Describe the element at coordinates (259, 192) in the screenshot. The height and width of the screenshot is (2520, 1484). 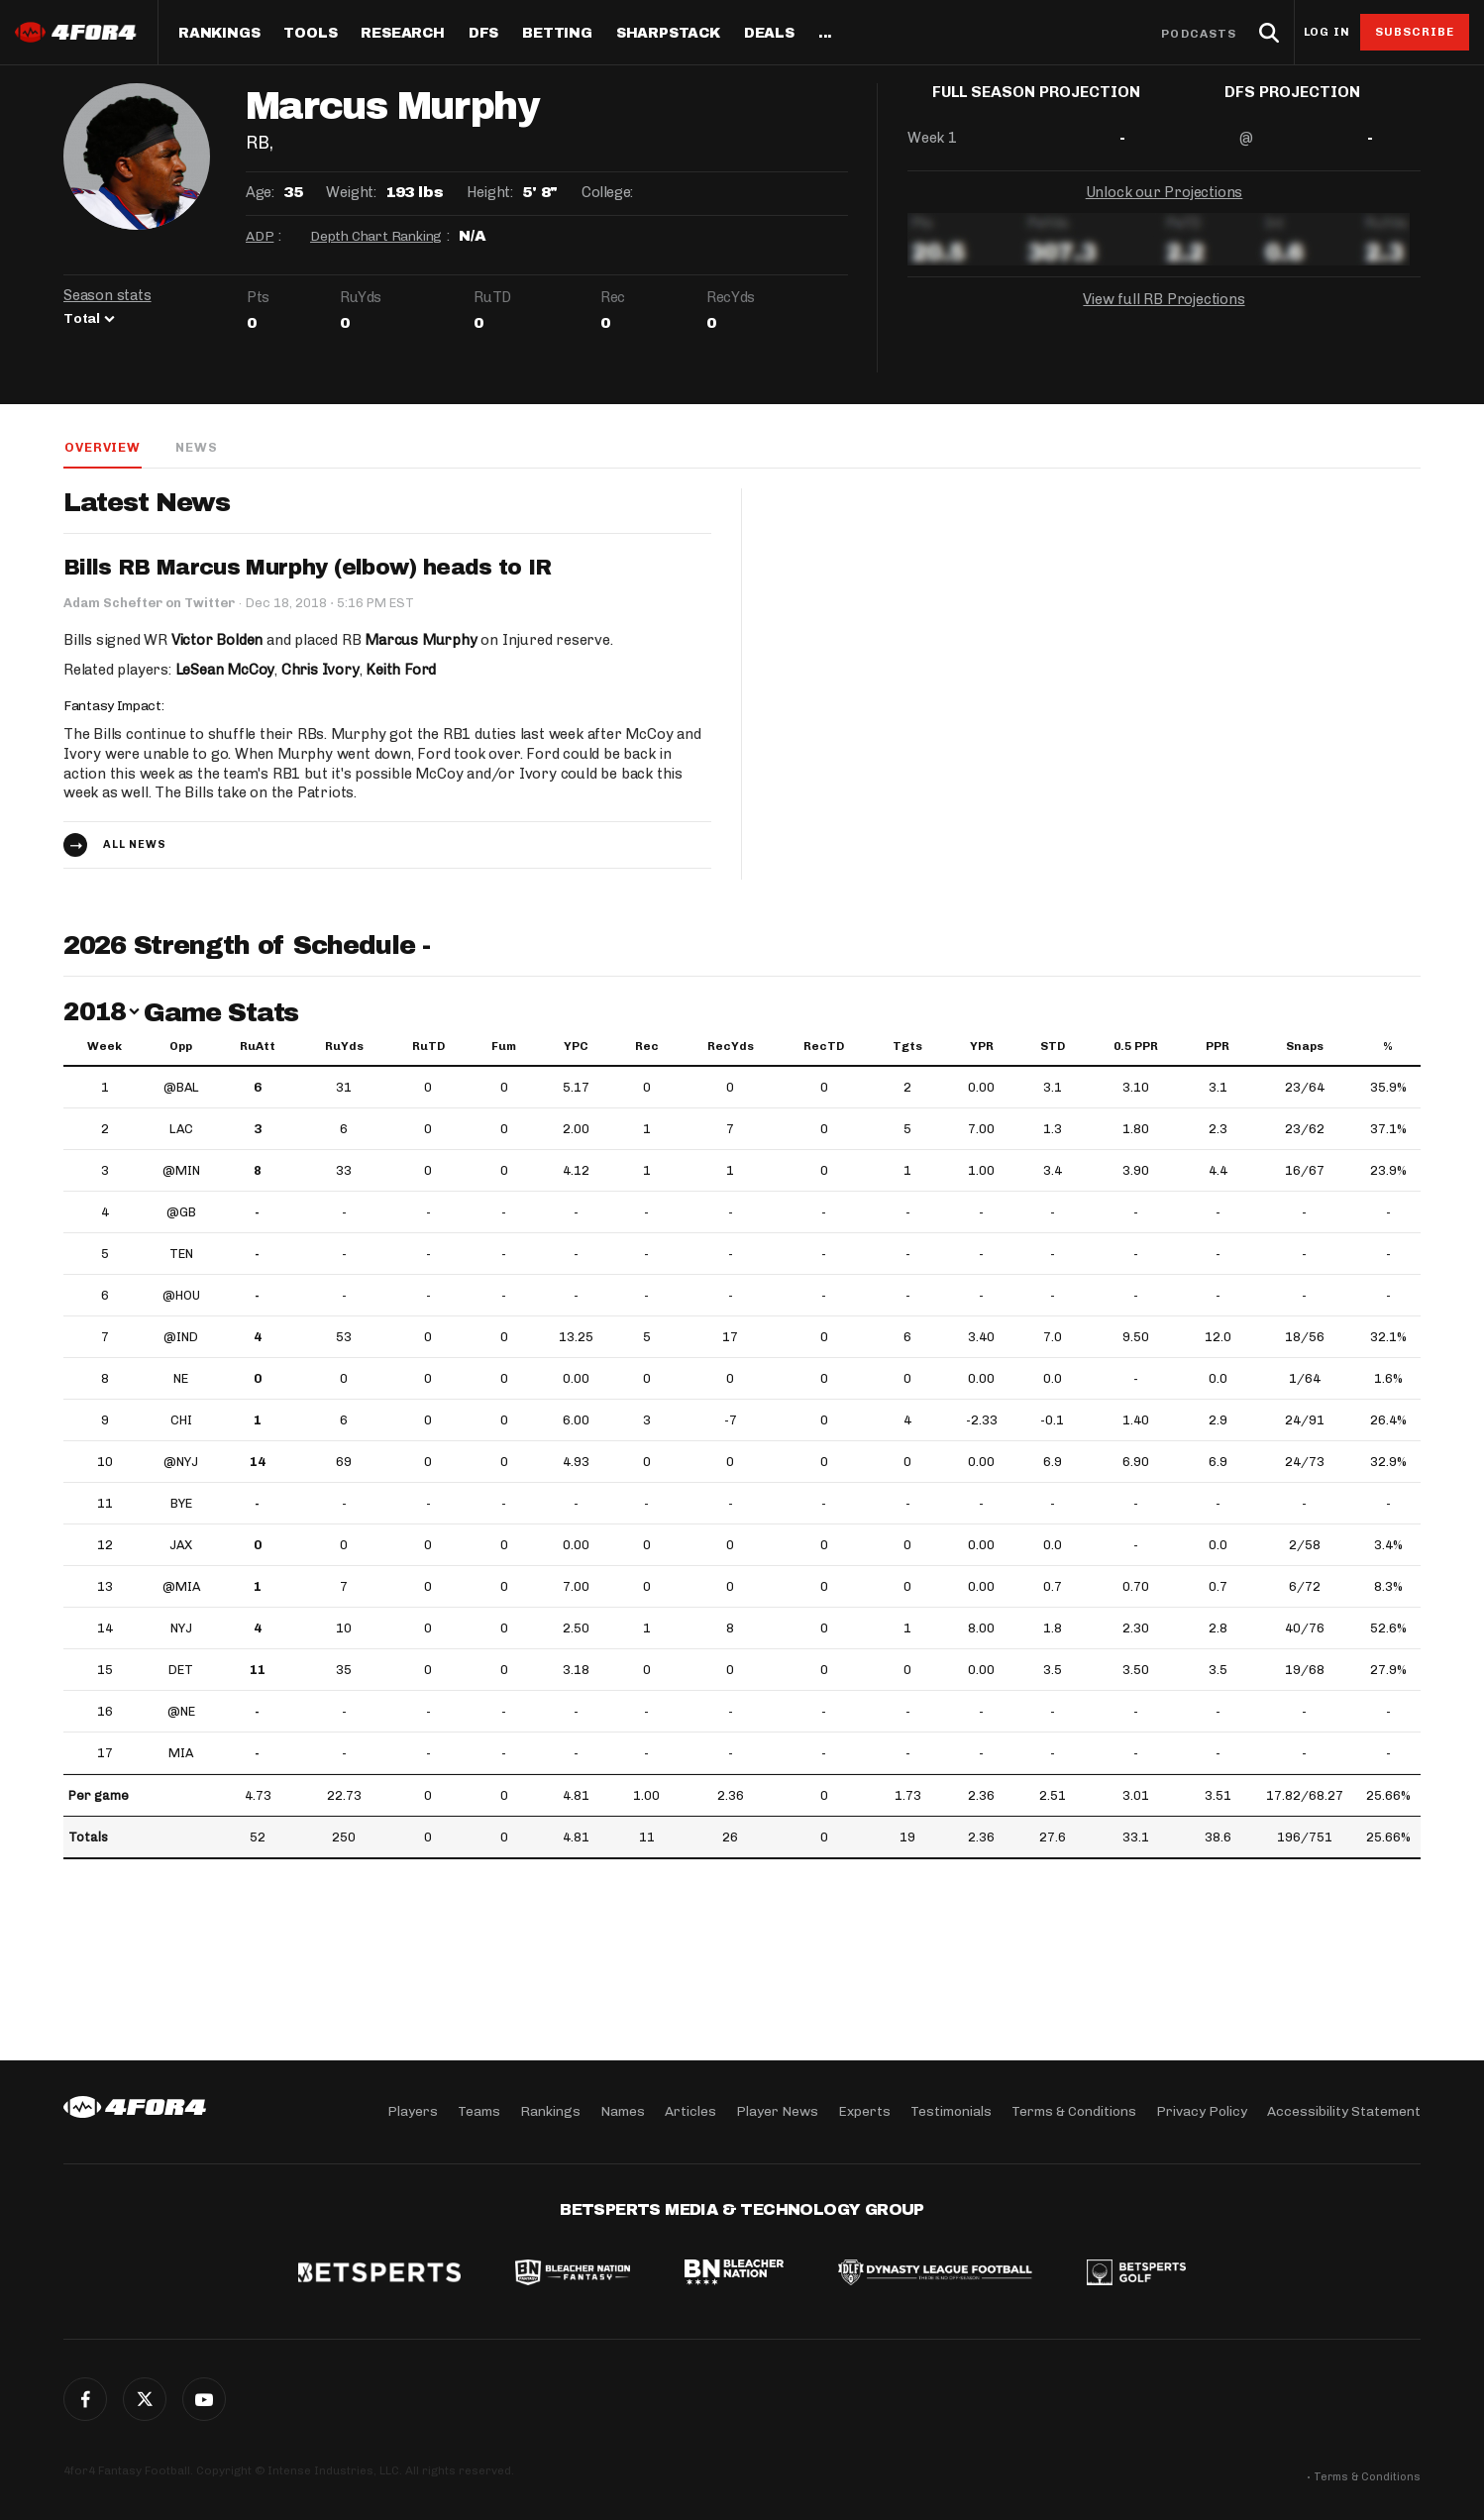
I see `Age:` at that location.